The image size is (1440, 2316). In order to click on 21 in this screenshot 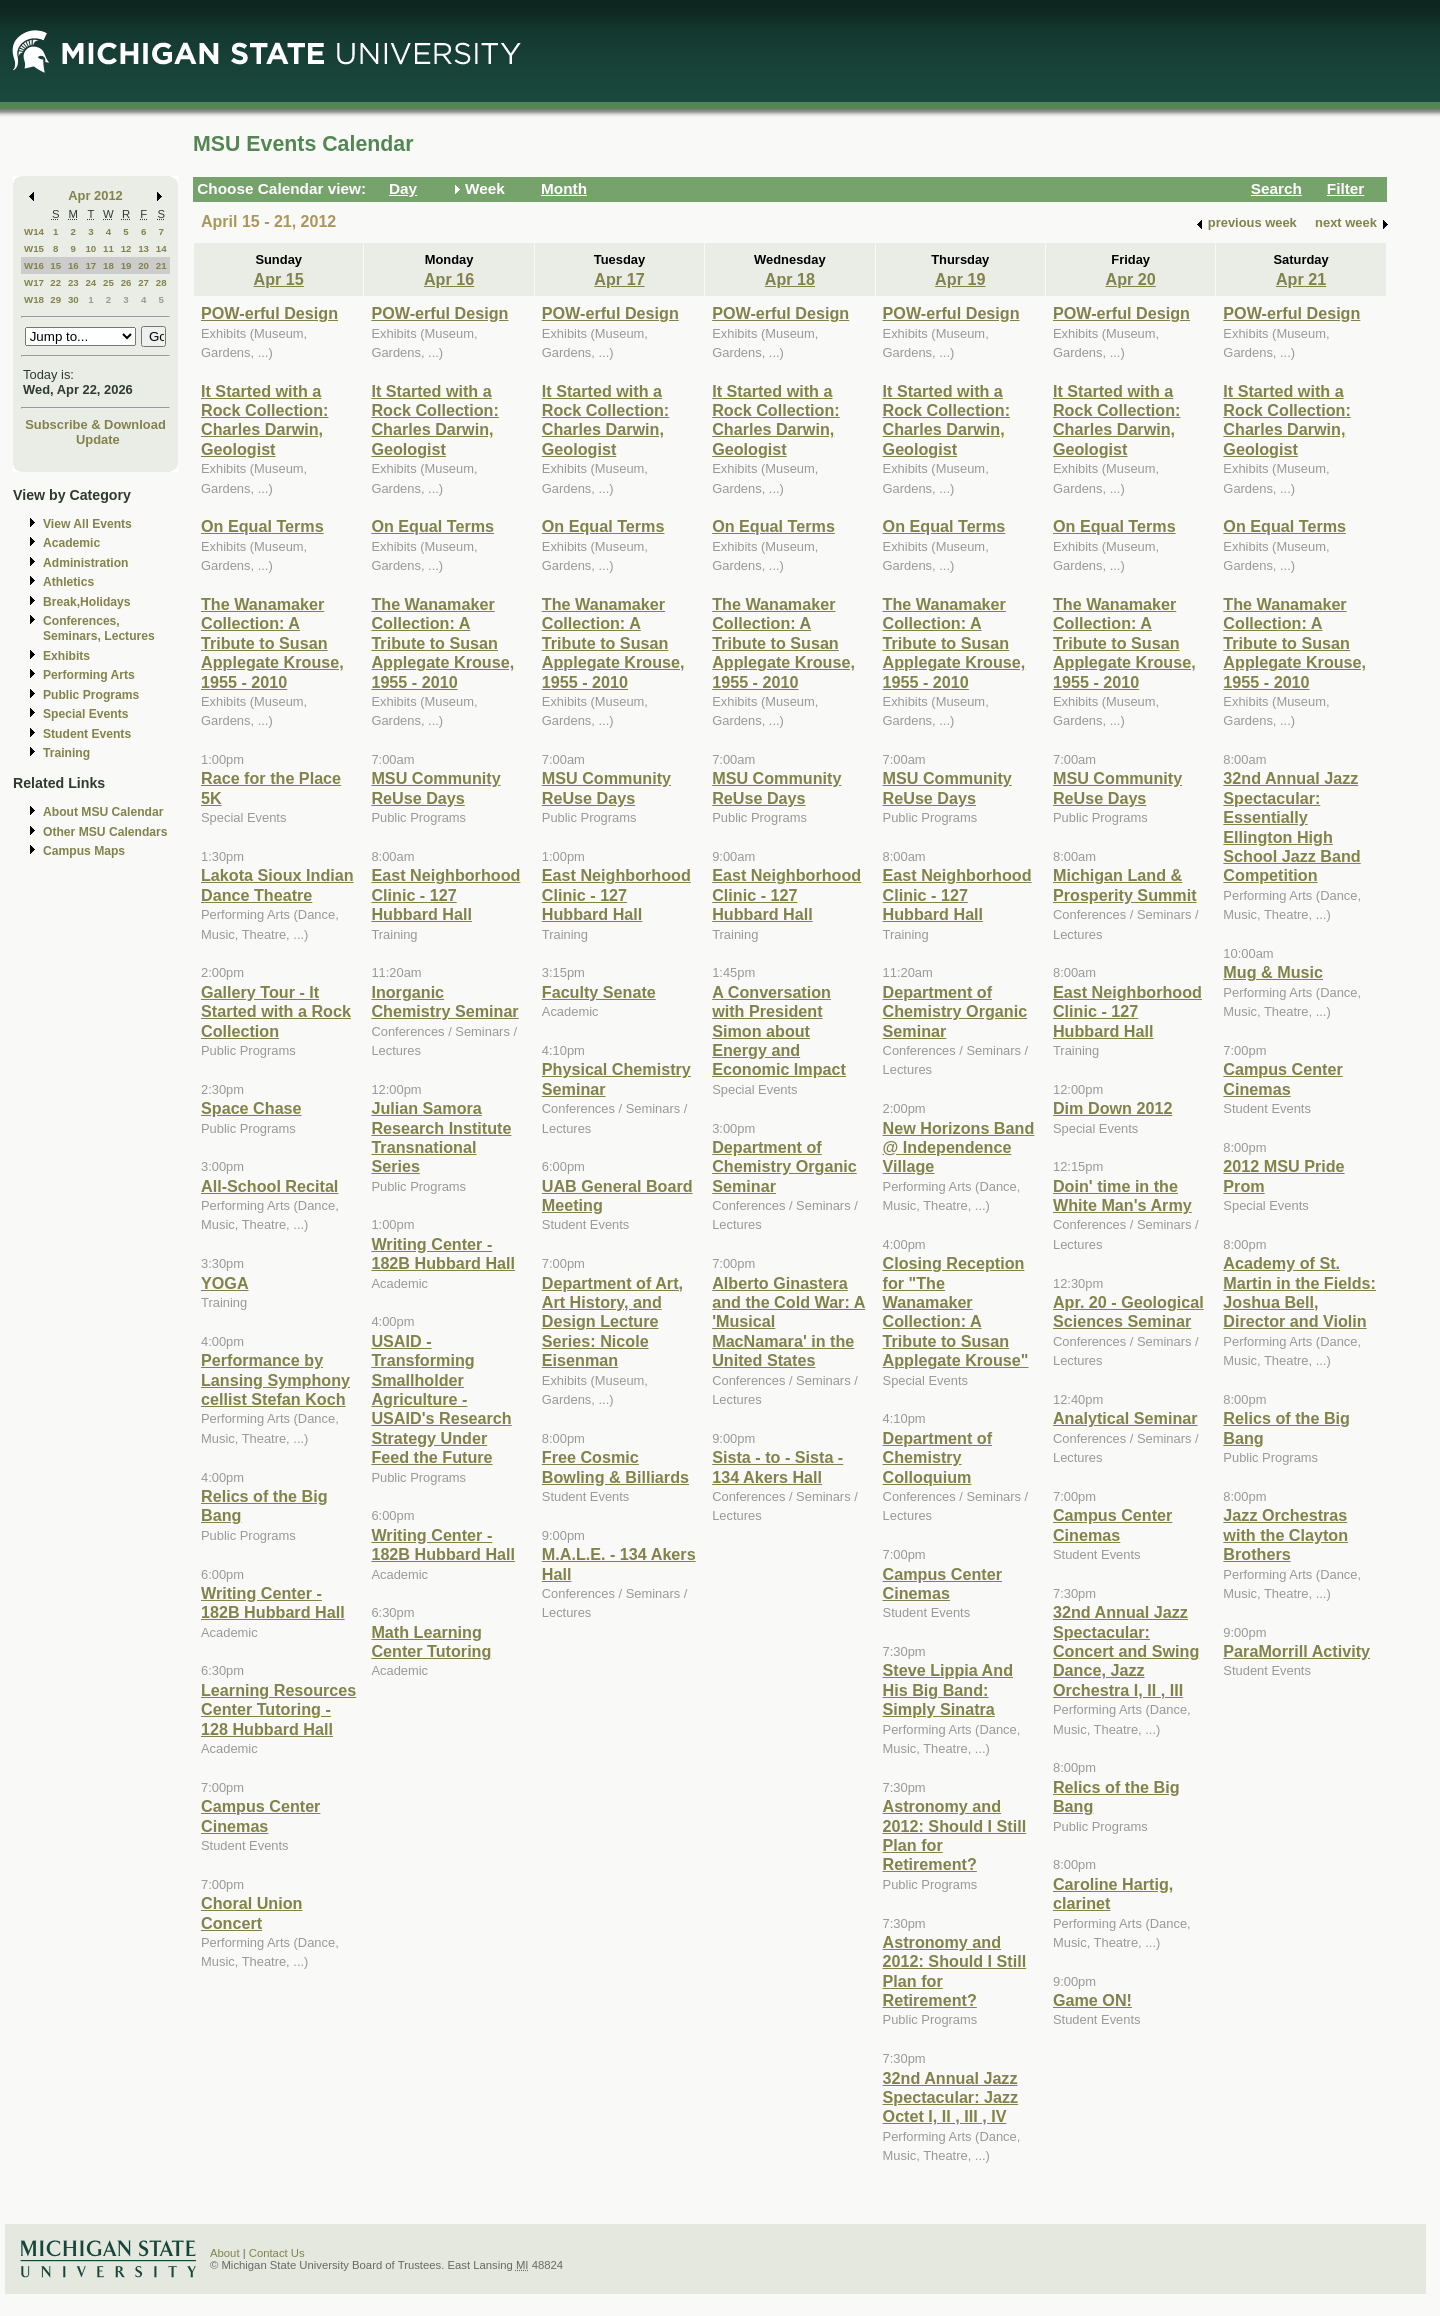, I will do `click(161, 265)`.